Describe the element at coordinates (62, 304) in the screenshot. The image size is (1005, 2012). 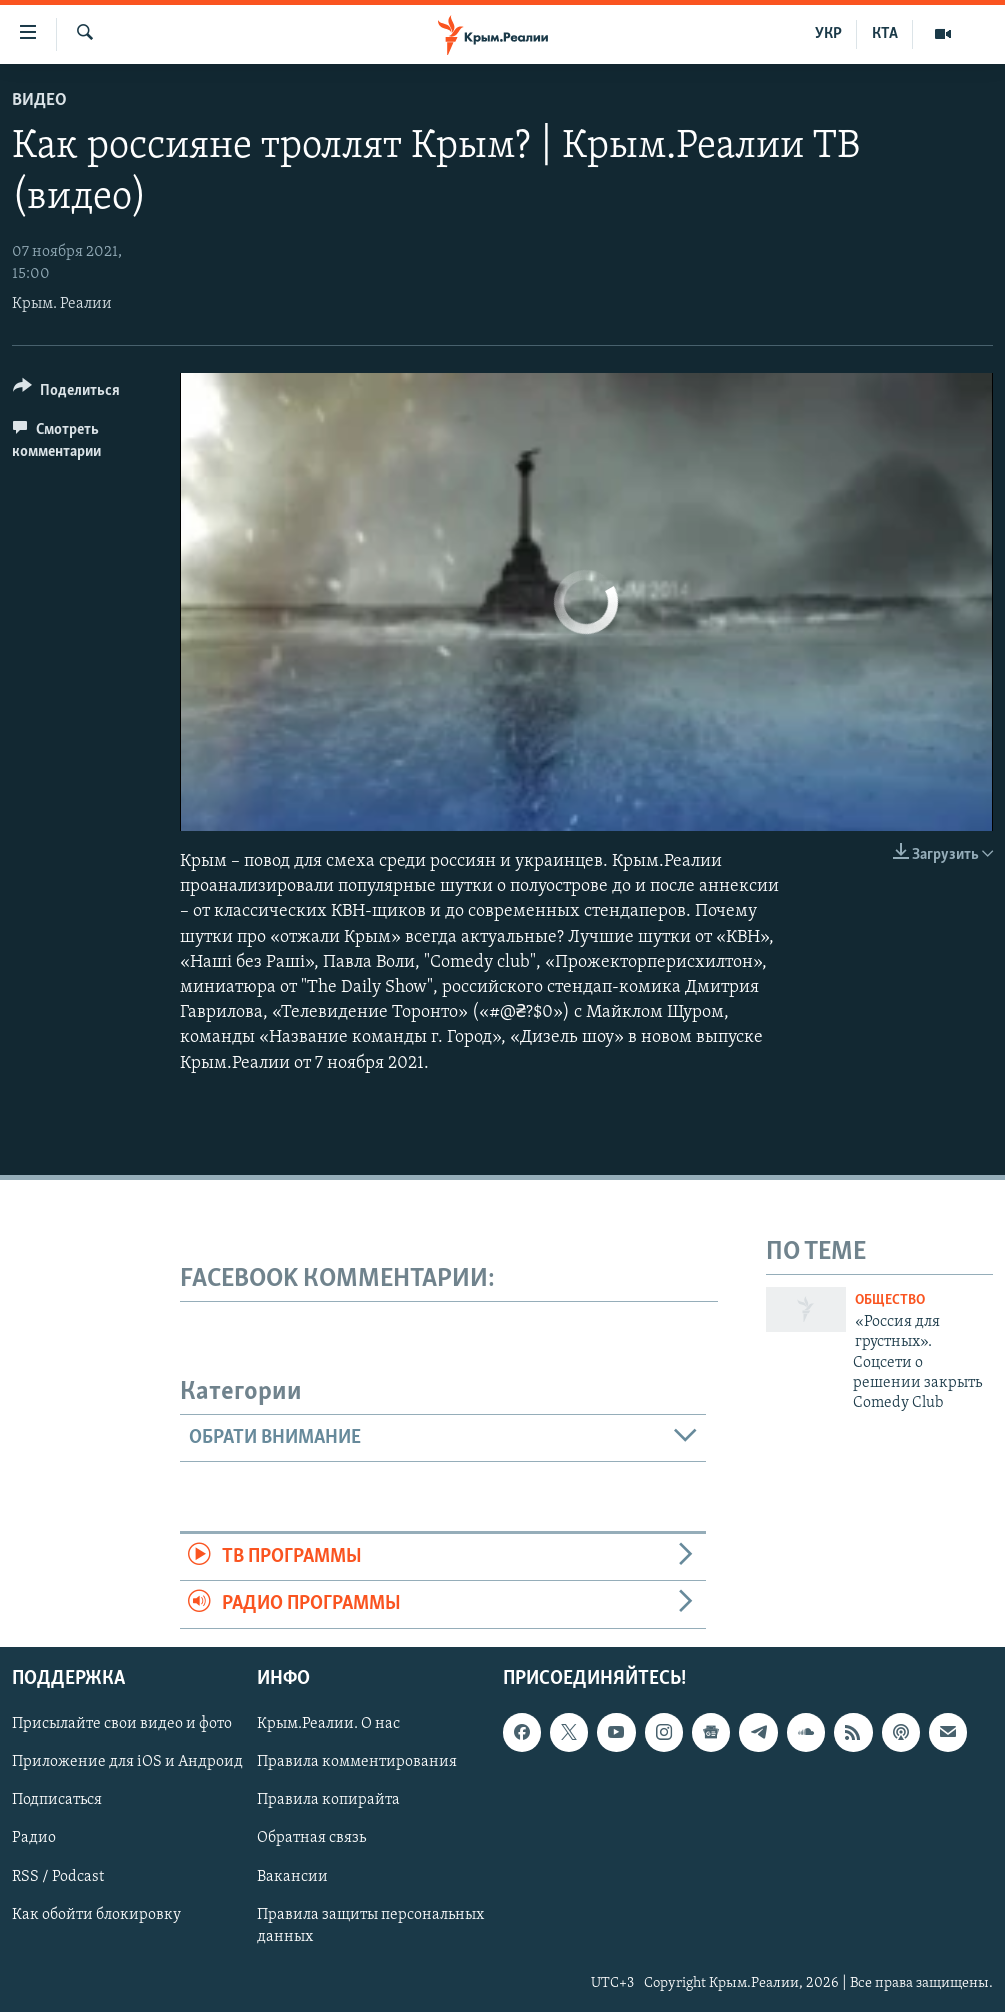
I see `Крым. Реалии` at that location.